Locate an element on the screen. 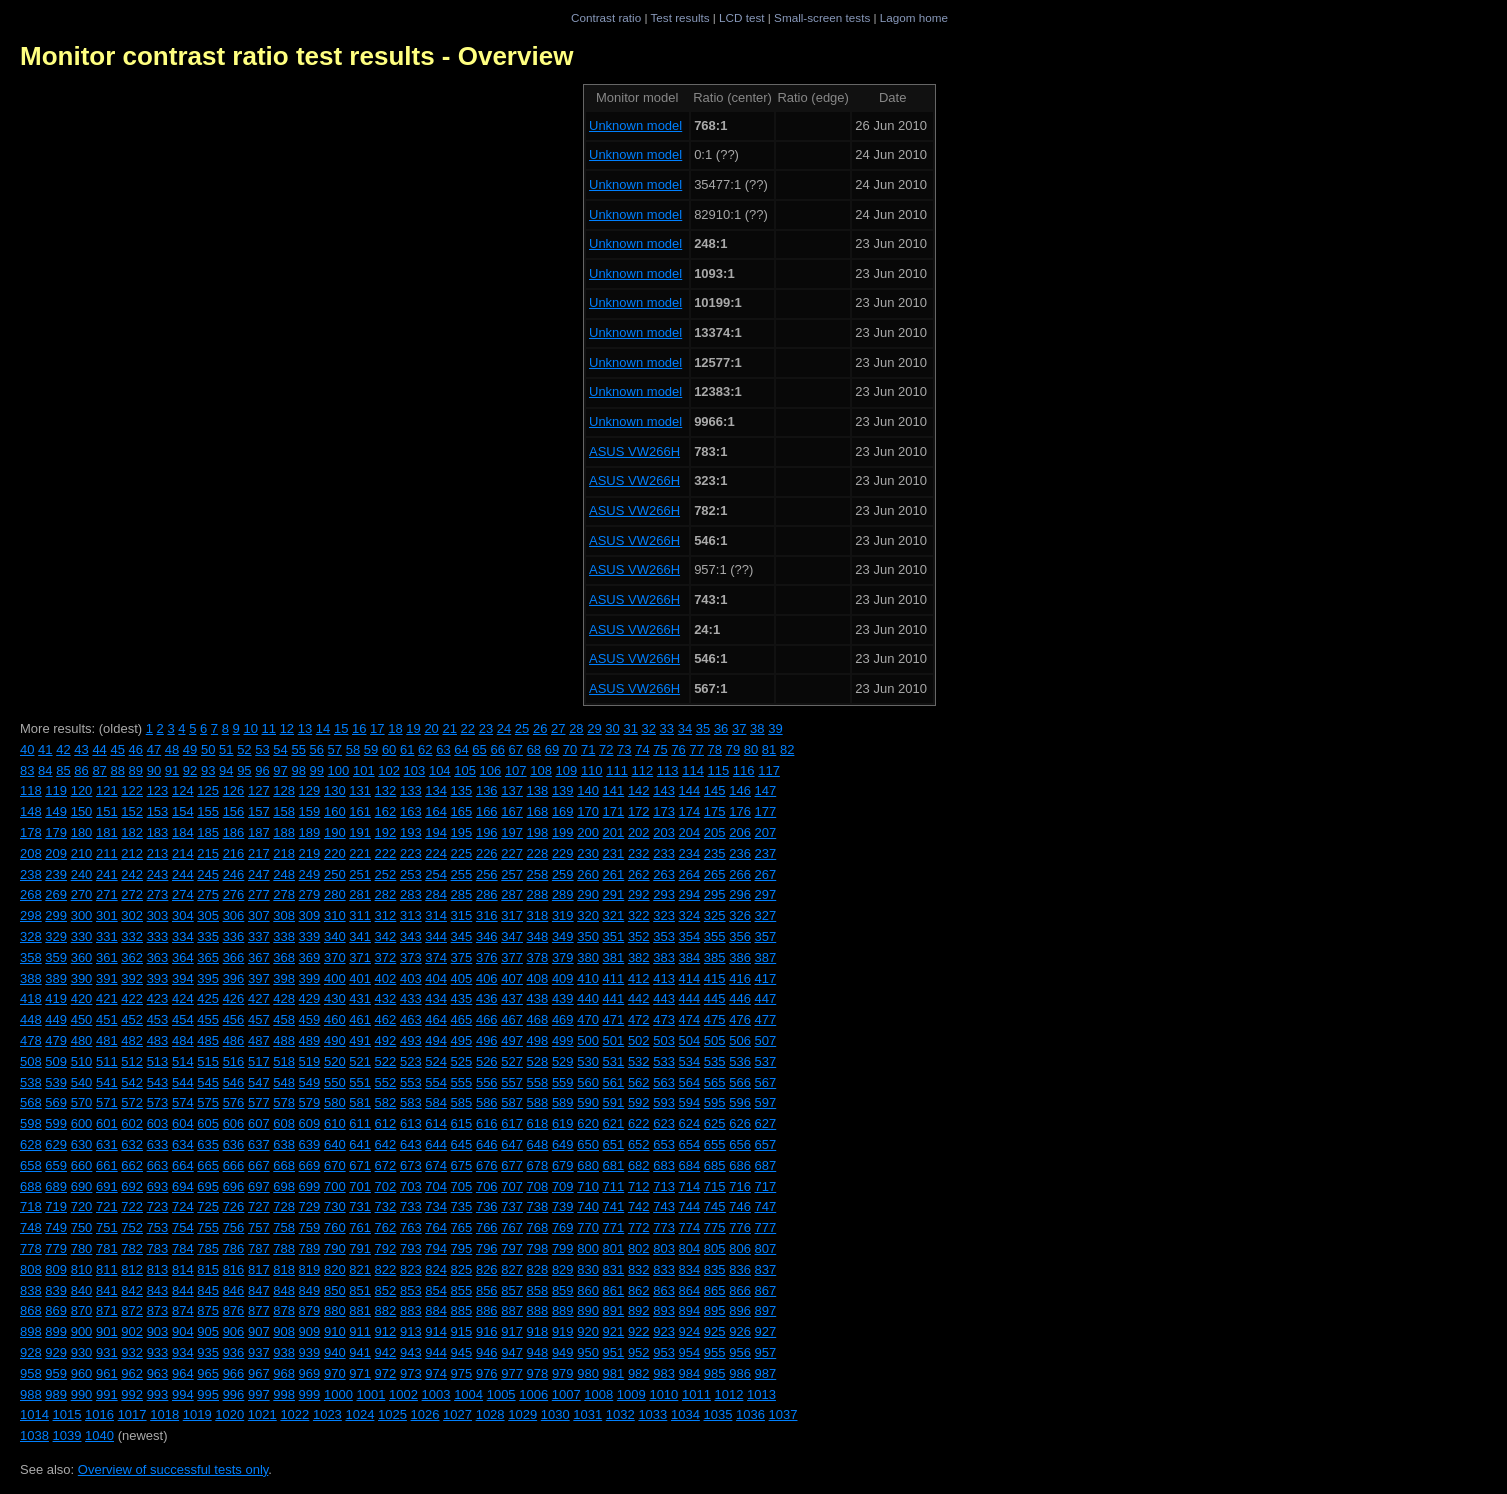 This screenshot has width=1507, height=1494. 972 is located at coordinates (386, 1373).